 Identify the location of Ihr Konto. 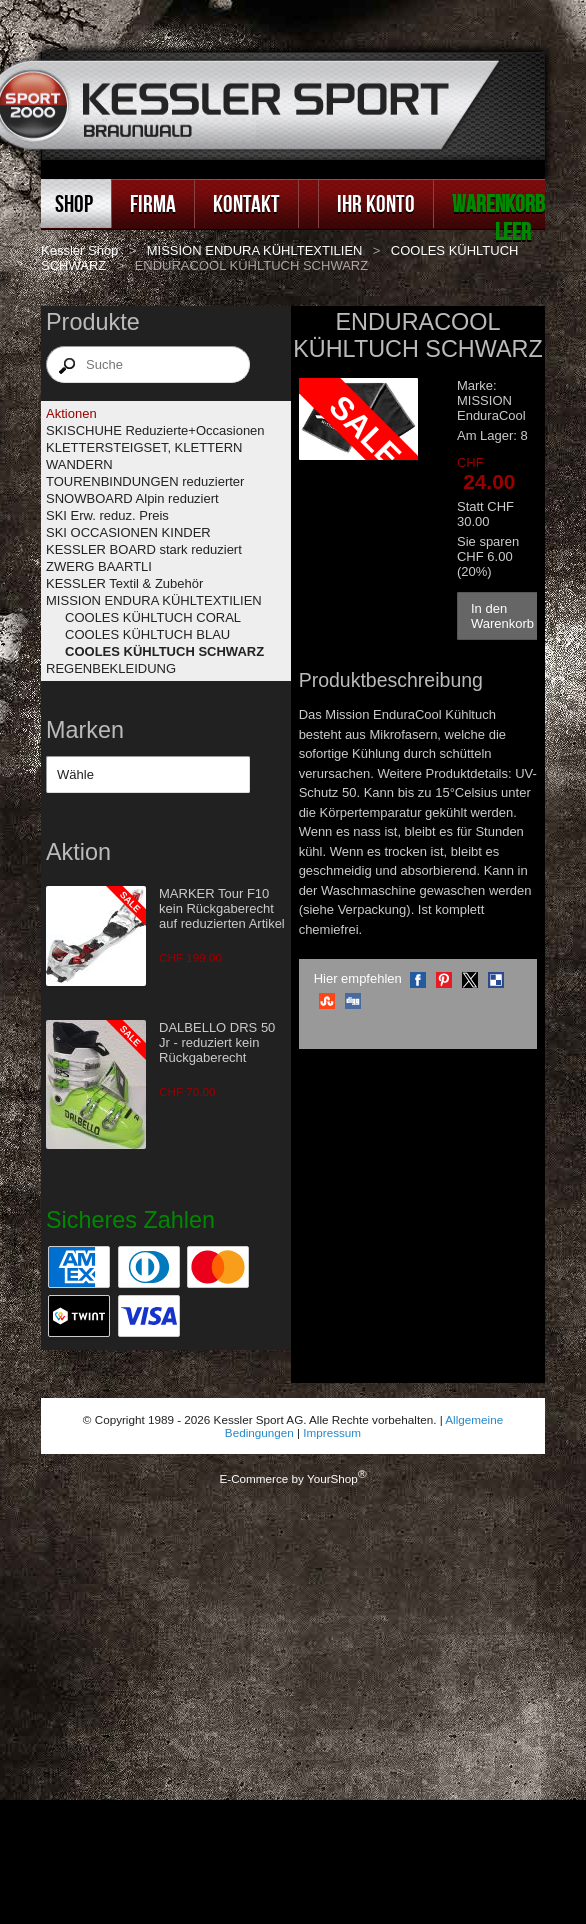
(376, 203).